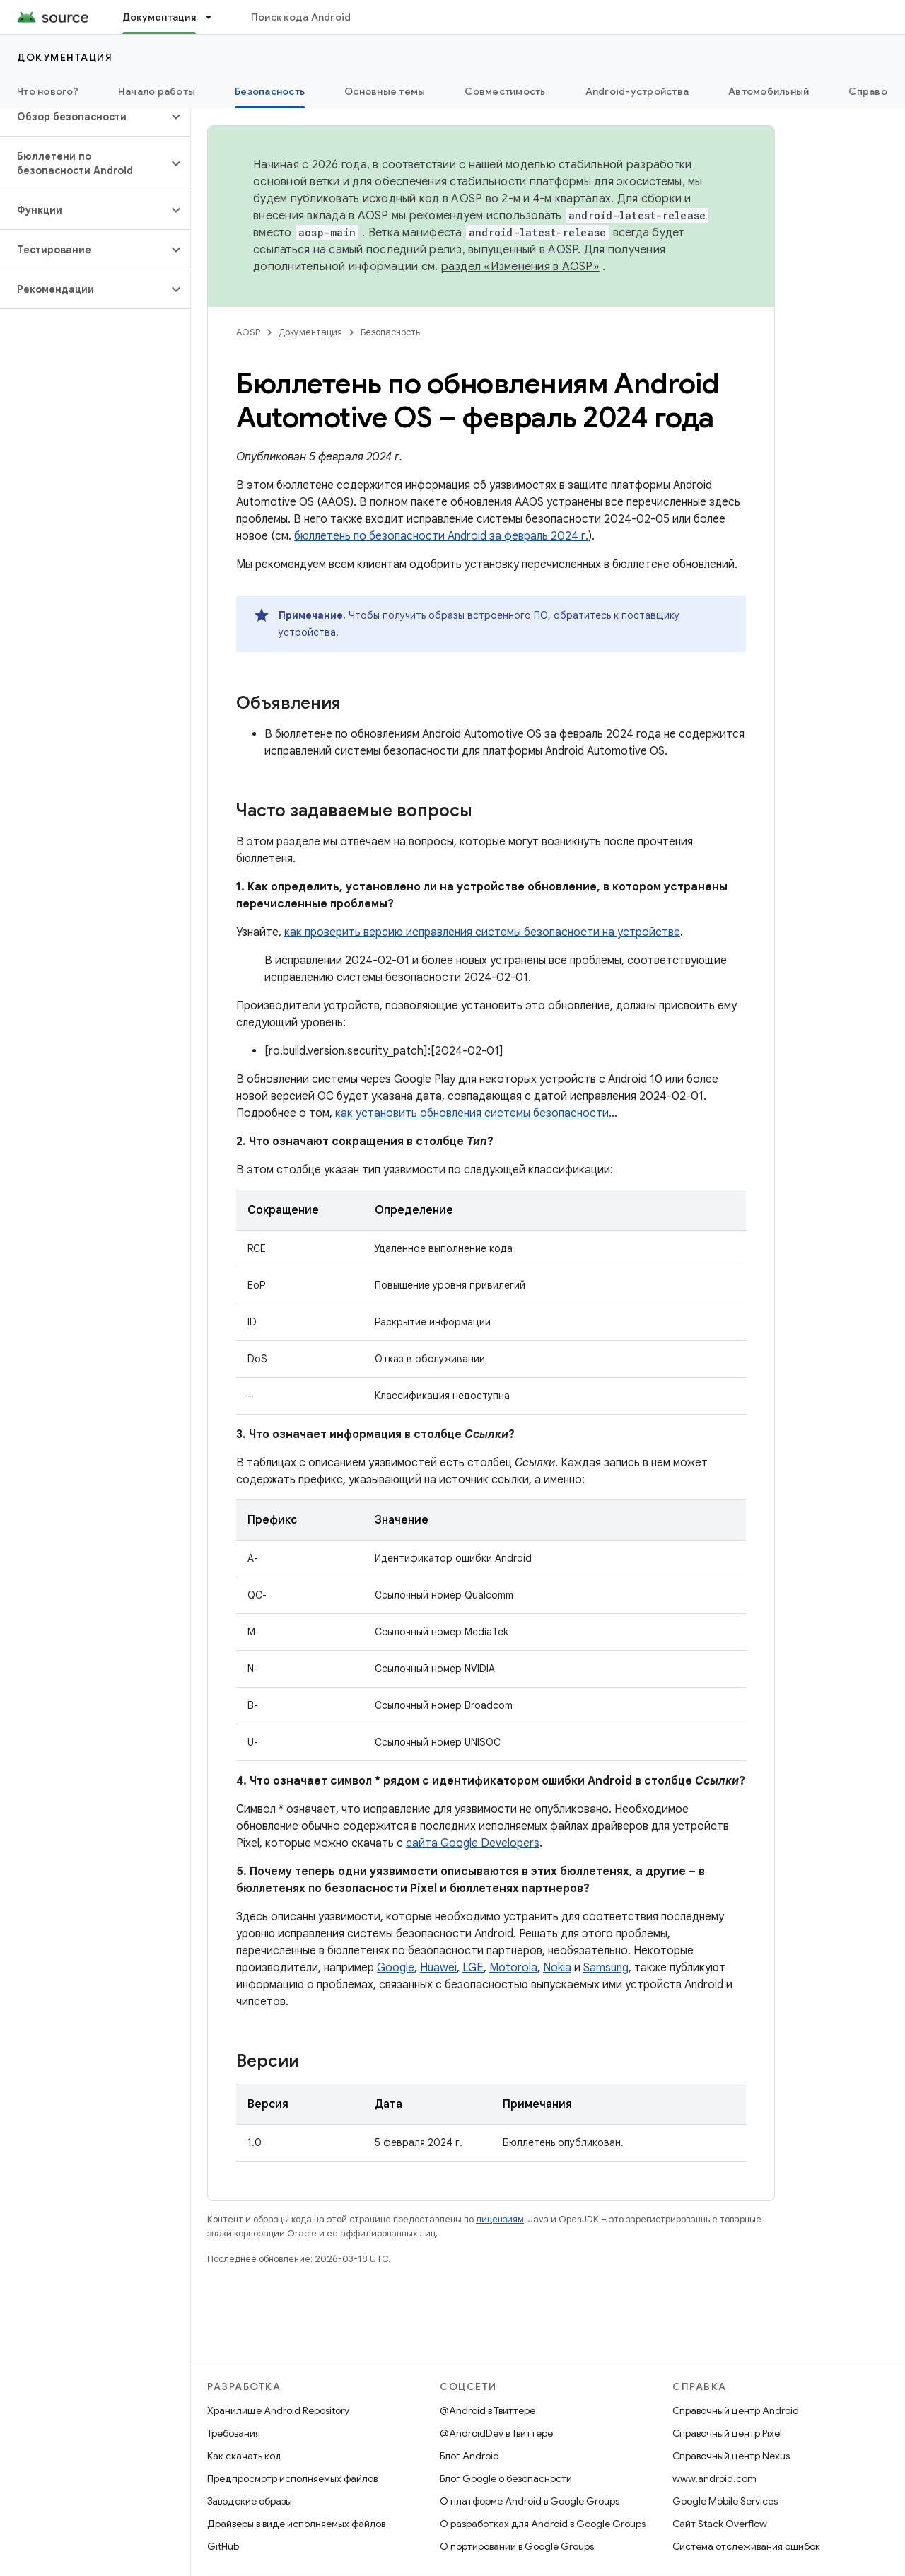 The width and height of the screenshot is (905, 2576). Describe the element at coordinates (270, 91) in the screenshot. I see `Безопасность [Безопасность, selected]` at that location.